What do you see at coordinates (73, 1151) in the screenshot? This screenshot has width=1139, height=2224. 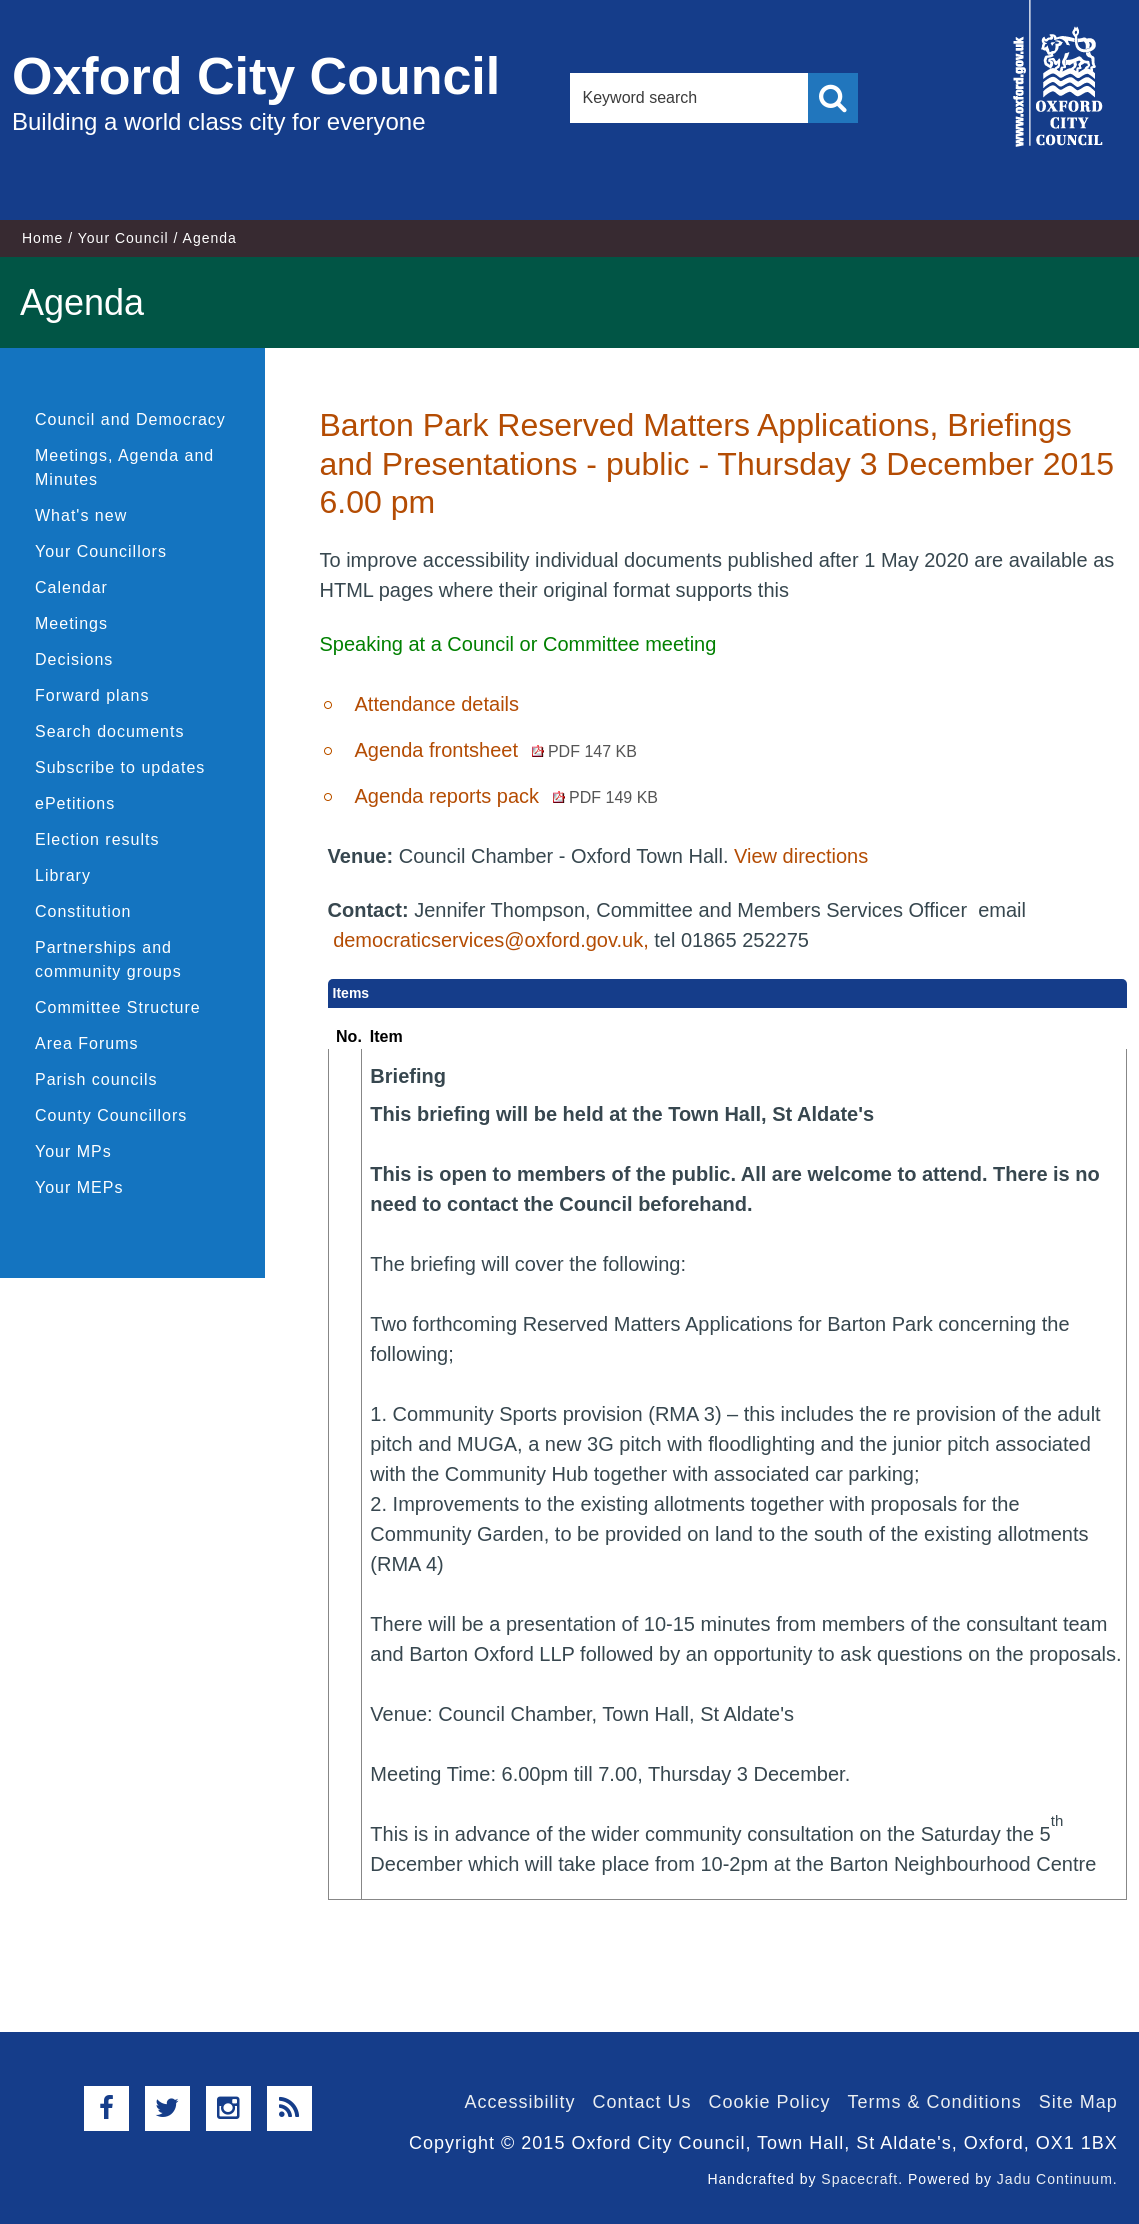 I see `Your MPs` at bounding box center [73, 1151].